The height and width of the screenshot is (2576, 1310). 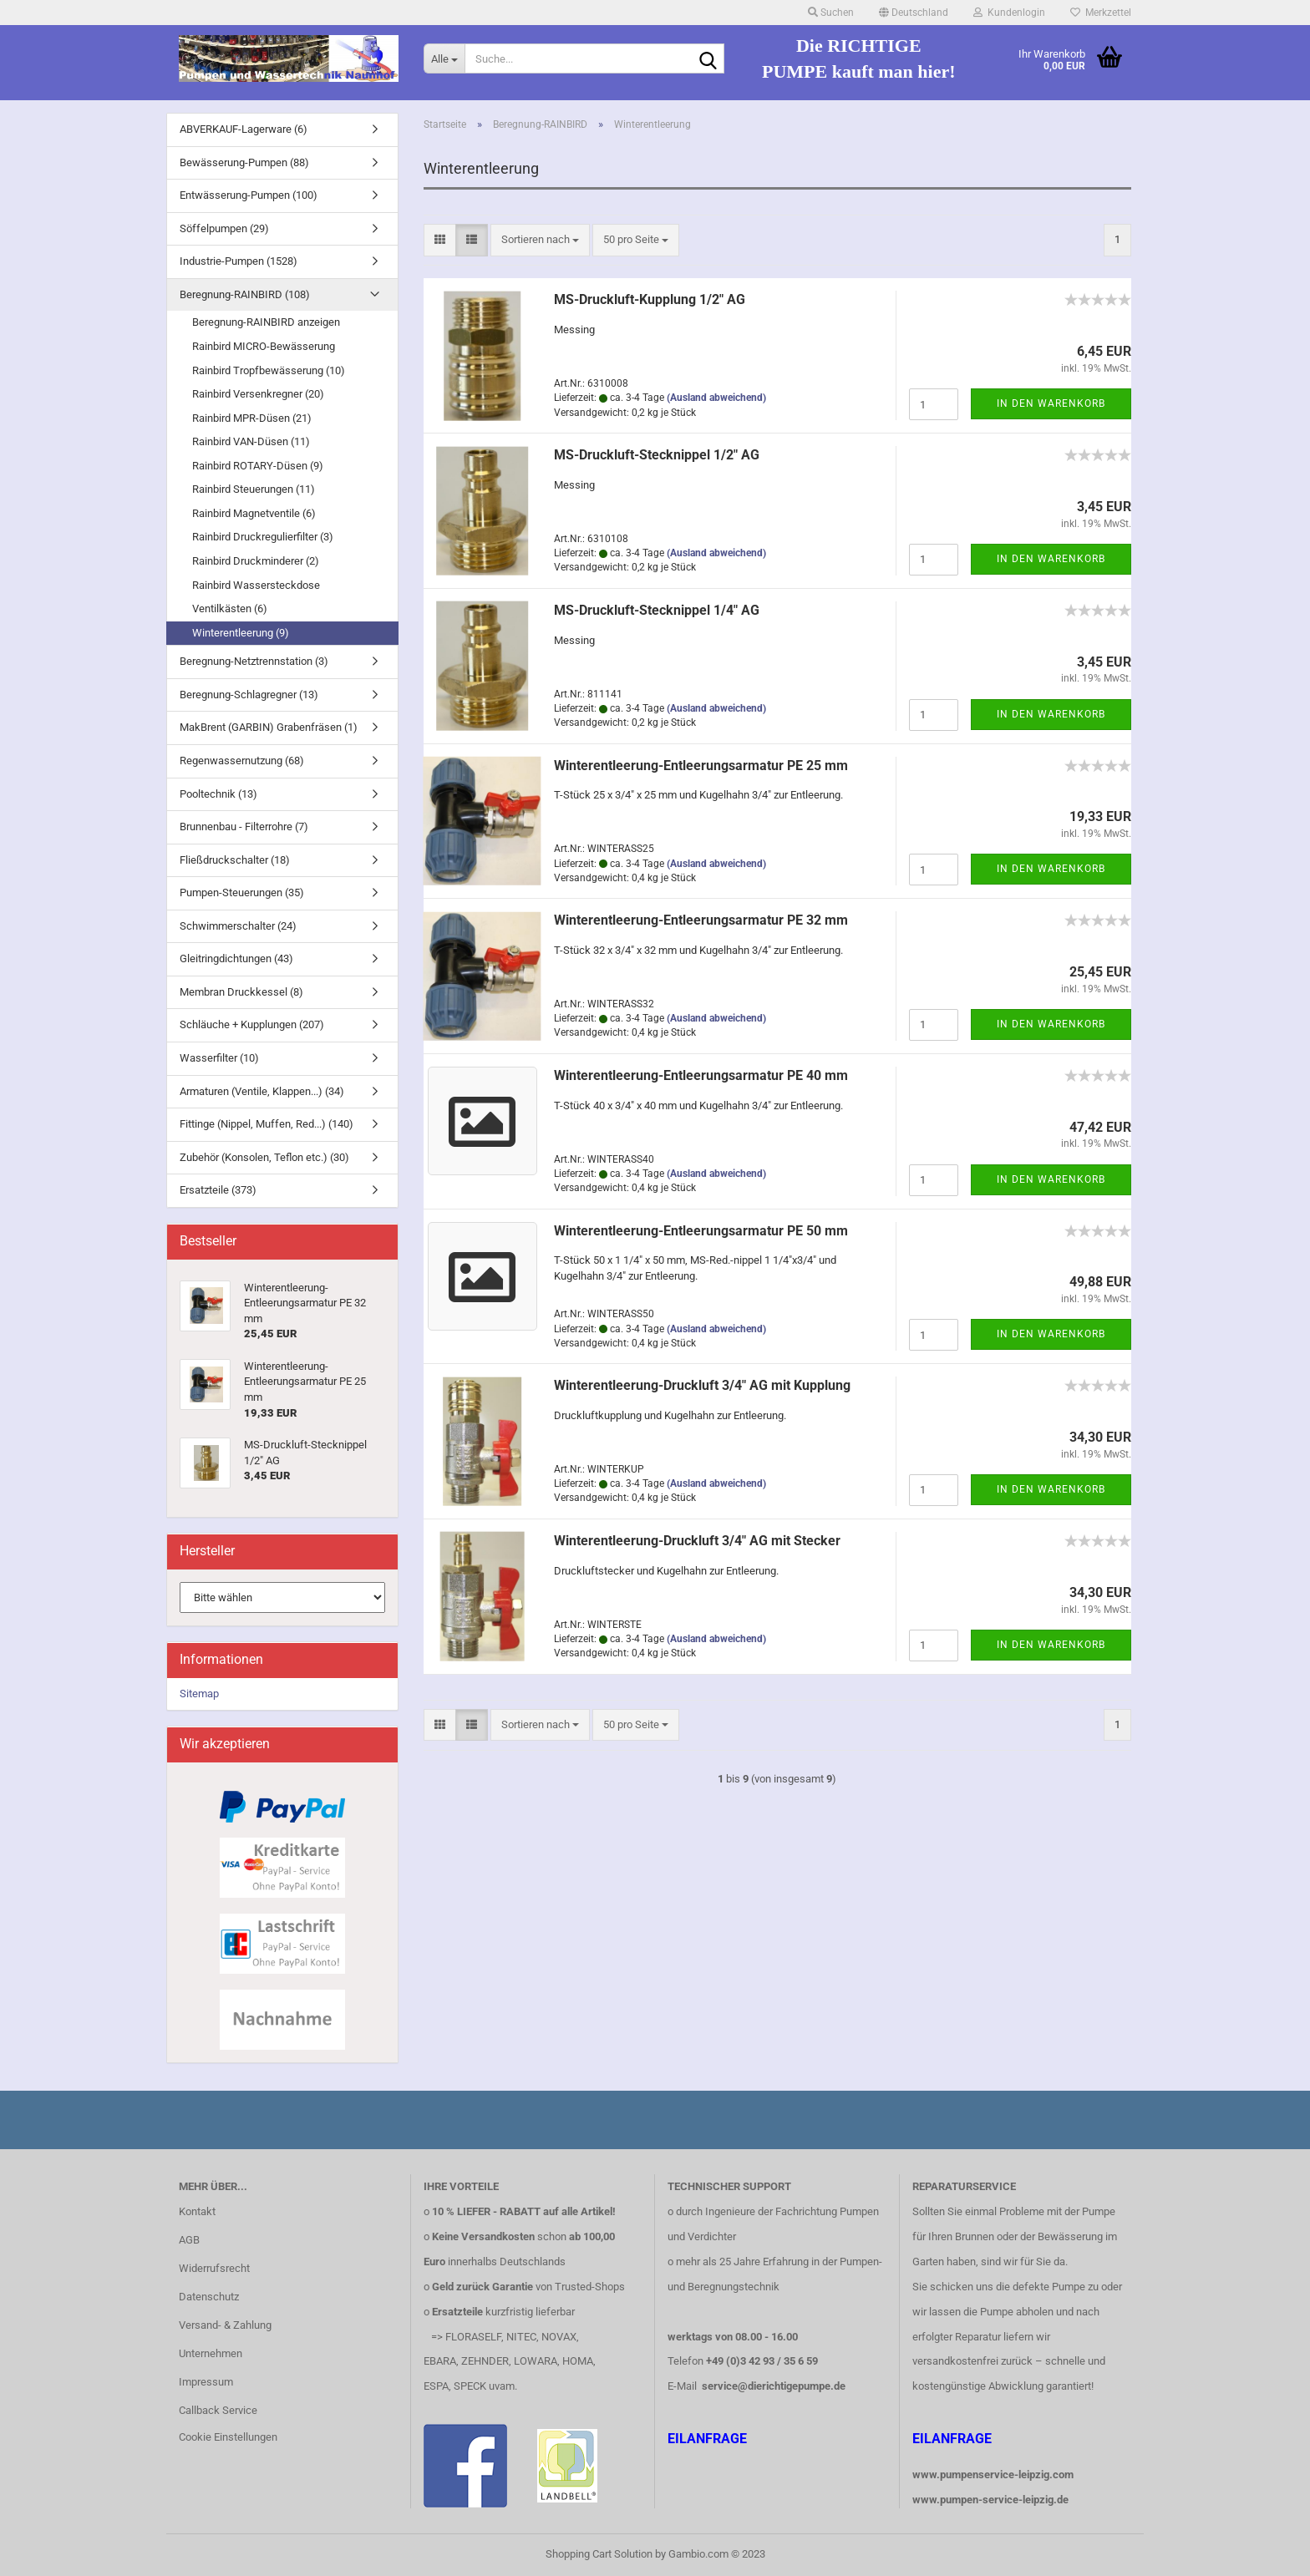 I want to click on Sitemap, so click(x=199, y=1693).